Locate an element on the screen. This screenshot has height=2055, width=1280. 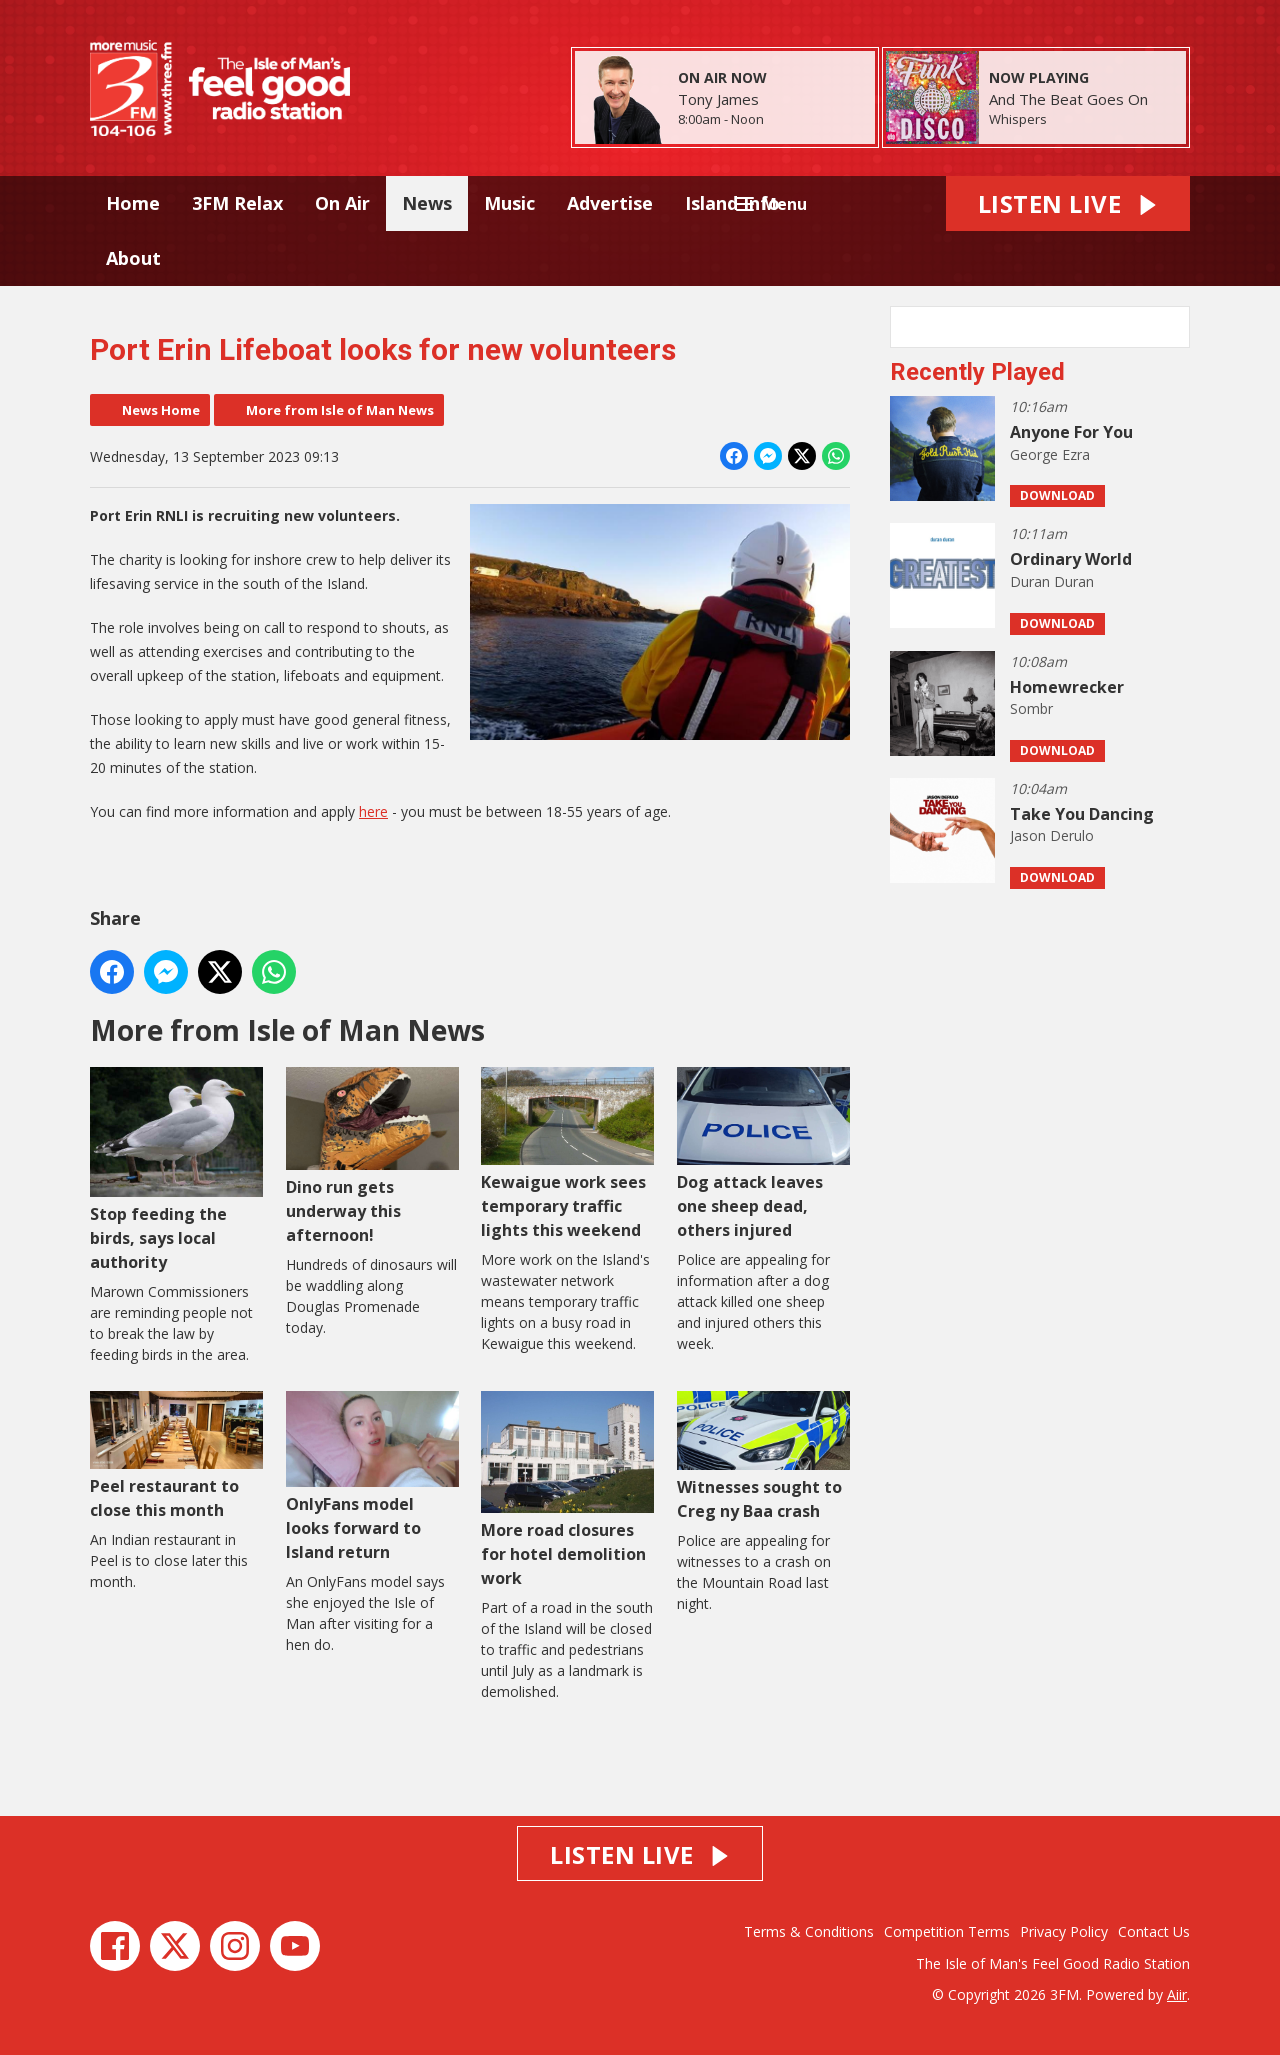
Contact Us is located at coordinates (1154, 1931).